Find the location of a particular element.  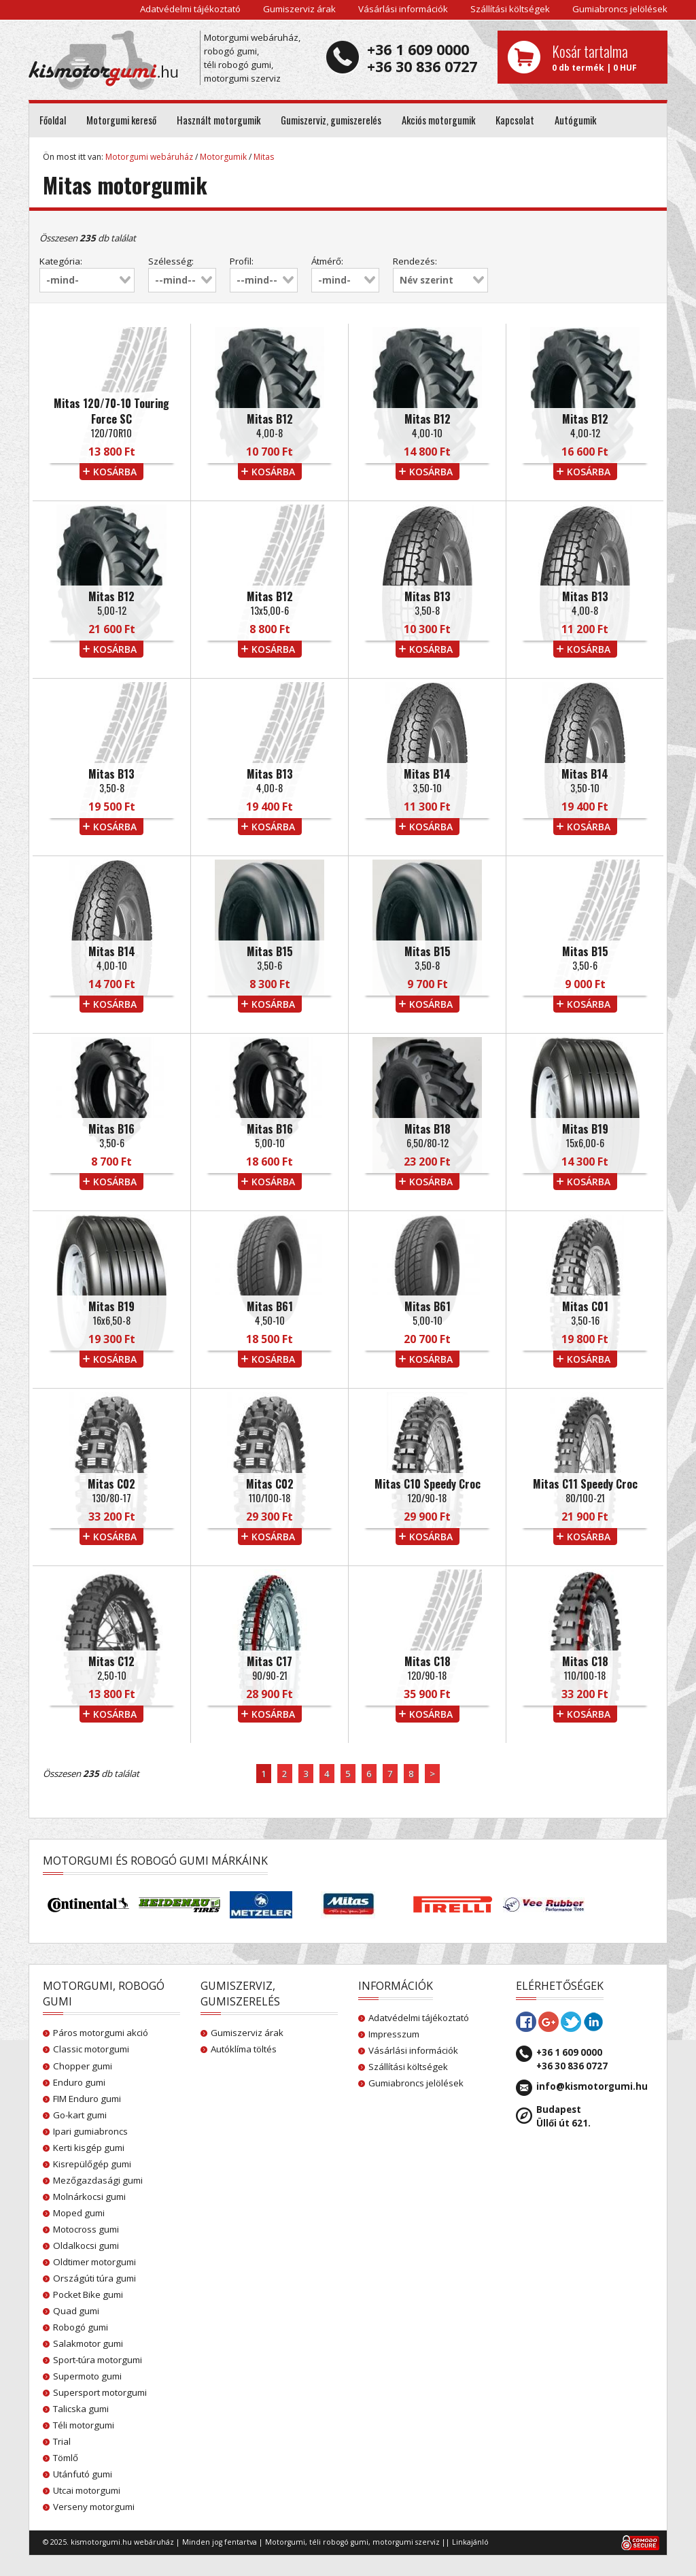

kosárba is located at coordinates (115, 471).